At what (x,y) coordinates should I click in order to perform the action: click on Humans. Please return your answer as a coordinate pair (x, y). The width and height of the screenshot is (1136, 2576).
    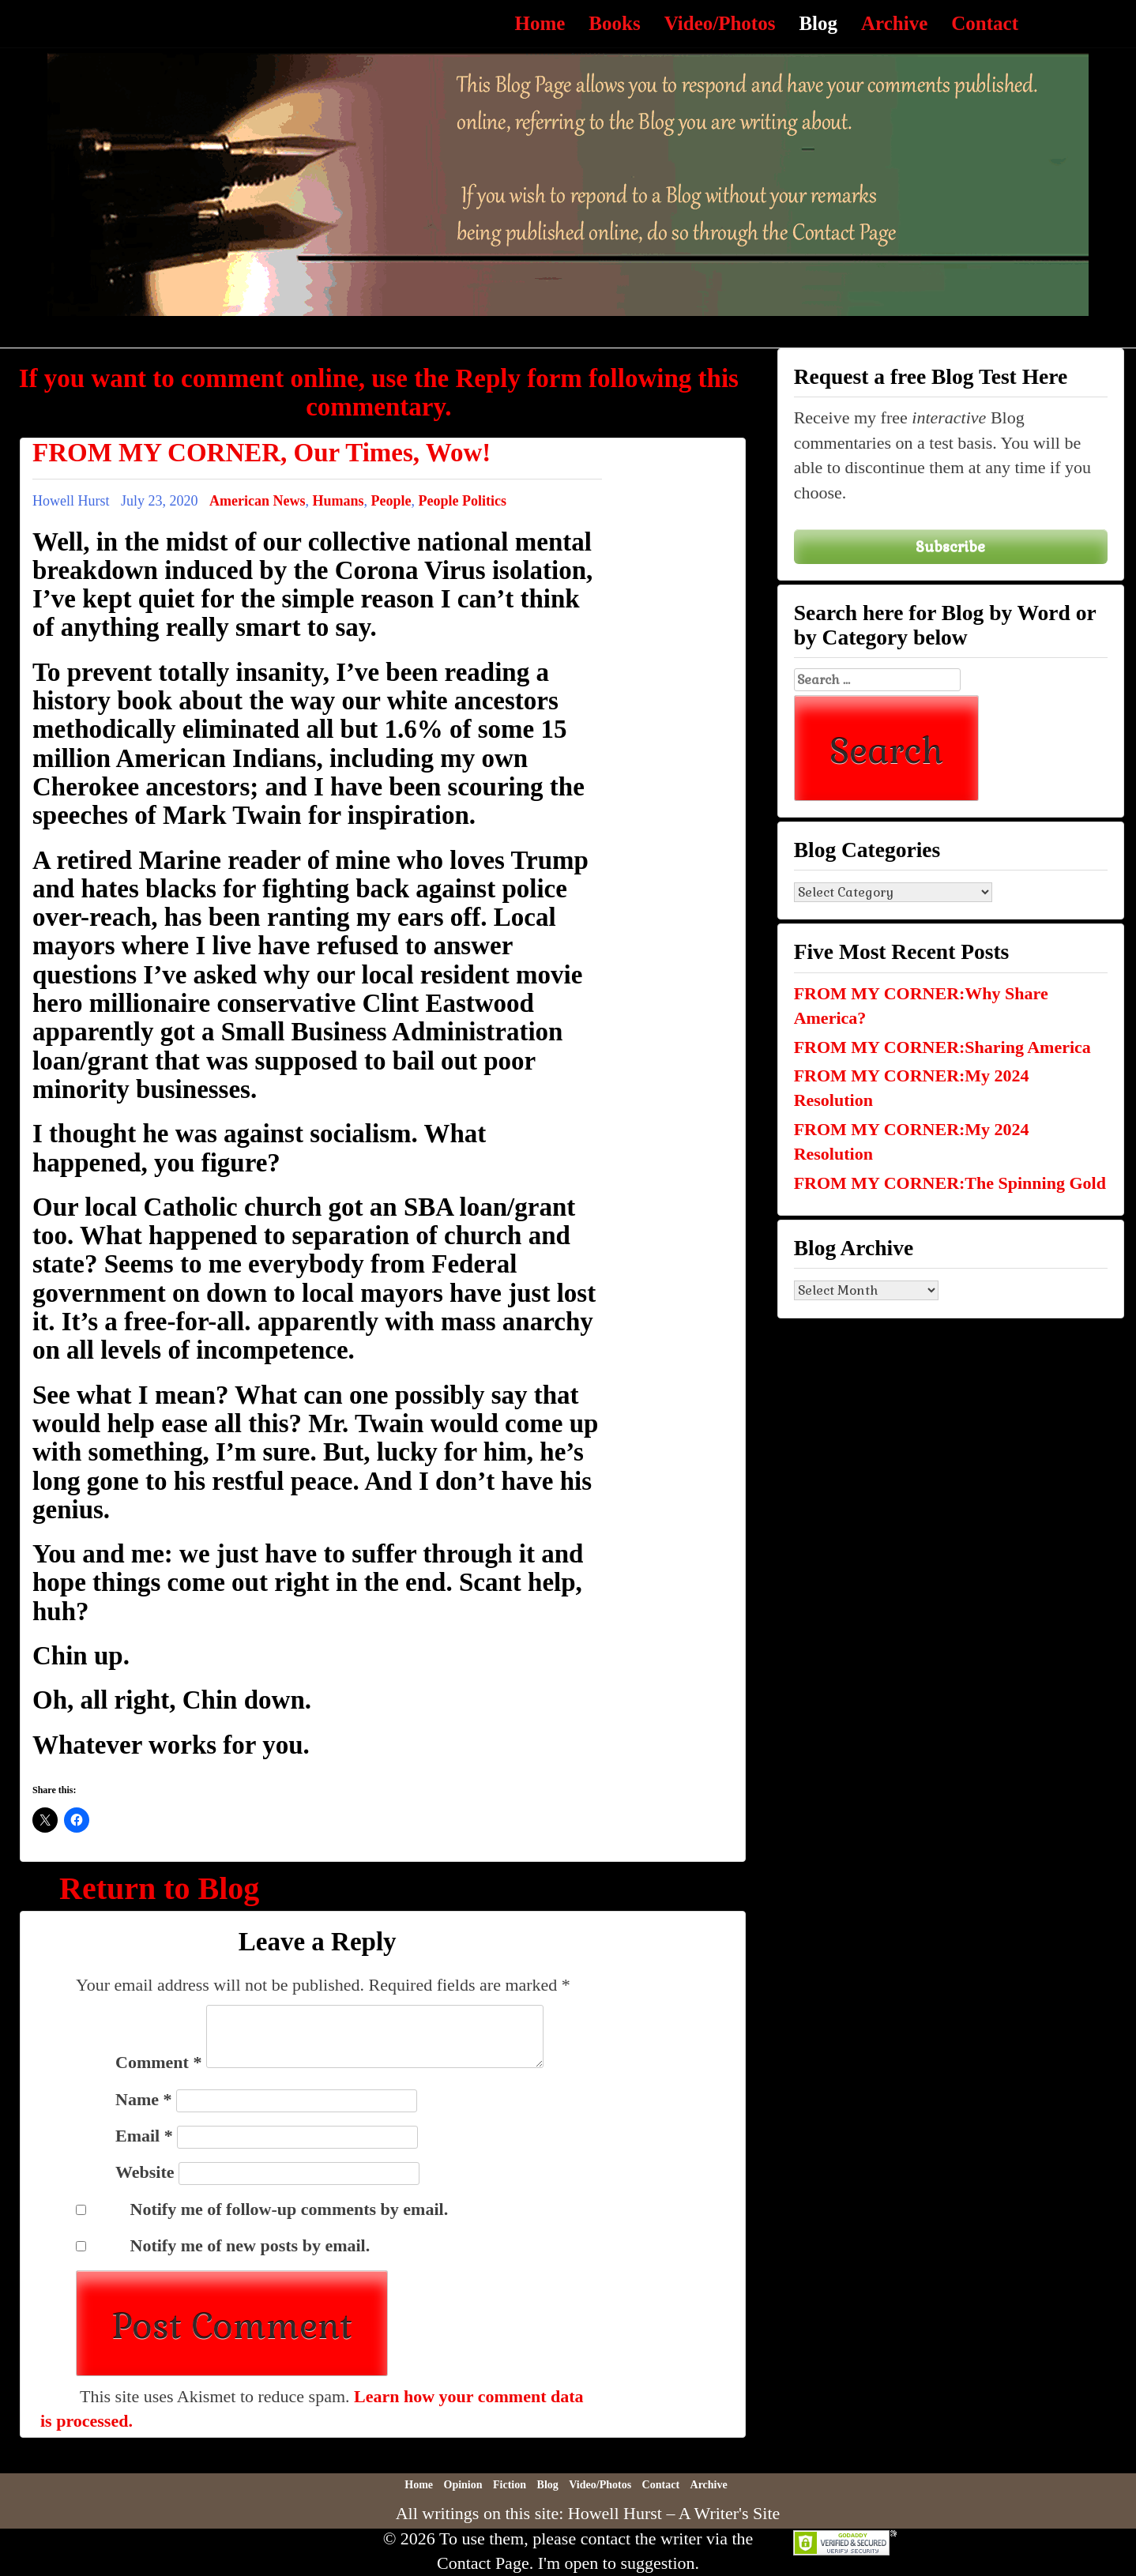
    Looking at the image, I should click on (337, 501).